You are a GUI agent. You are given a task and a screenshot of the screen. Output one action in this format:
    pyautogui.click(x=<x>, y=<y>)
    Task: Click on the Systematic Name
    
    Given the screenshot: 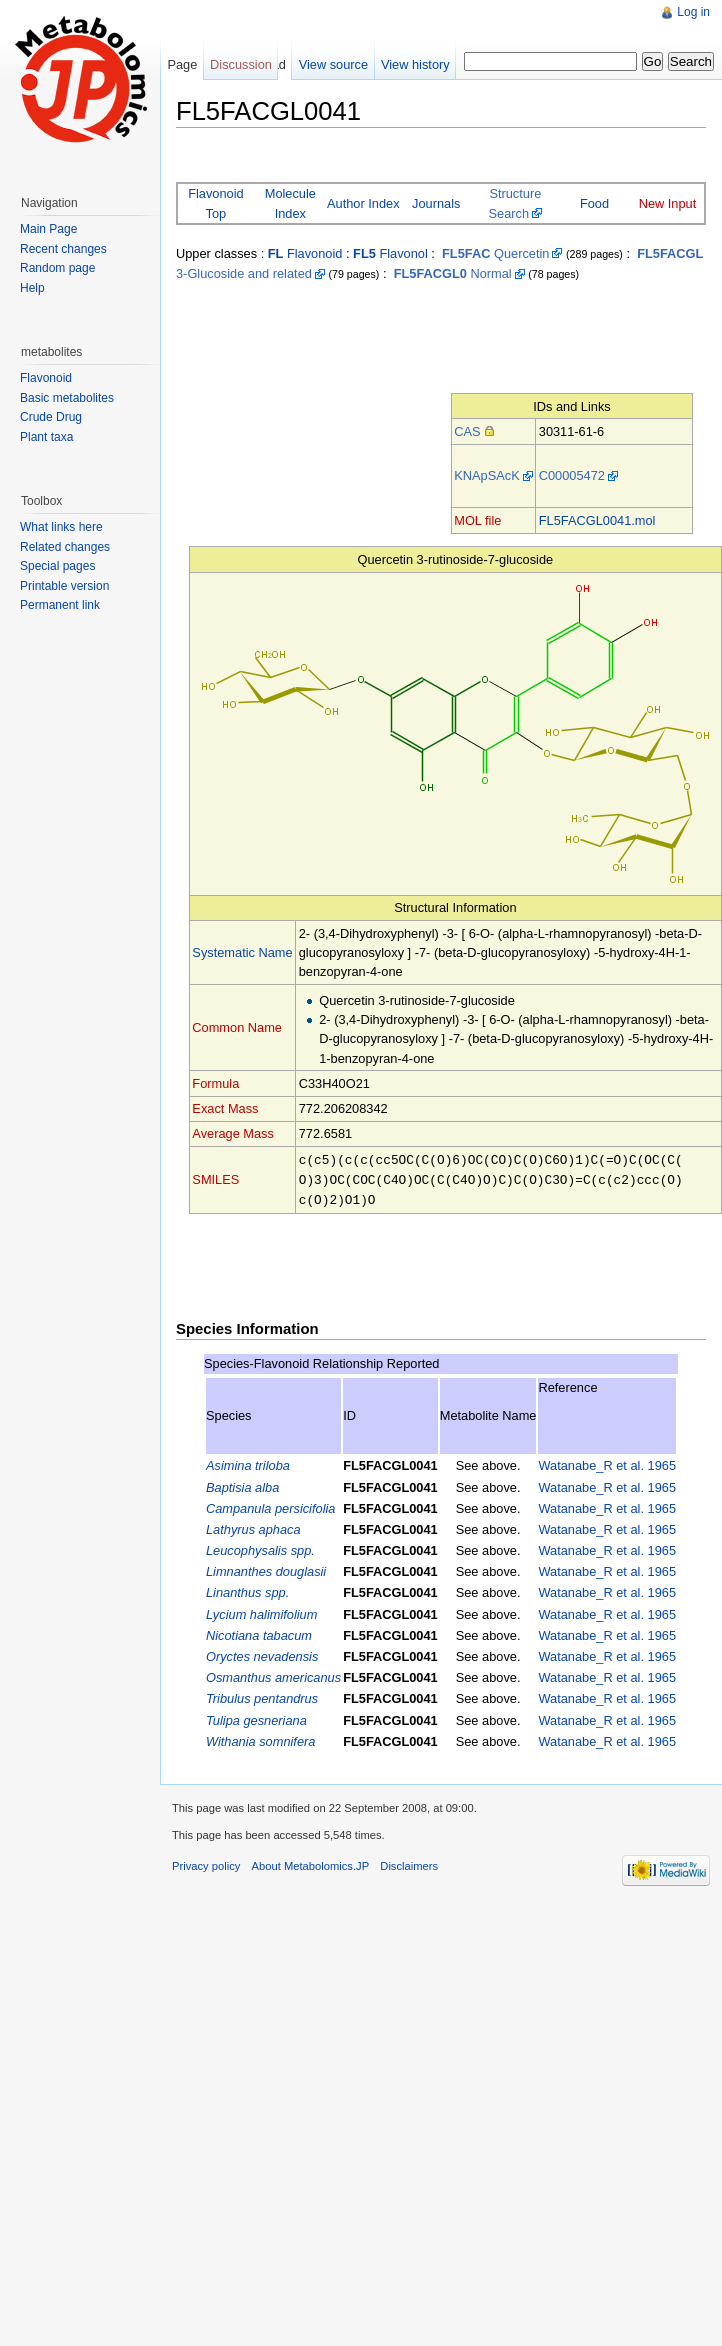 What is the action you would take?
    pyautogui.click(x=242, y=952)
    